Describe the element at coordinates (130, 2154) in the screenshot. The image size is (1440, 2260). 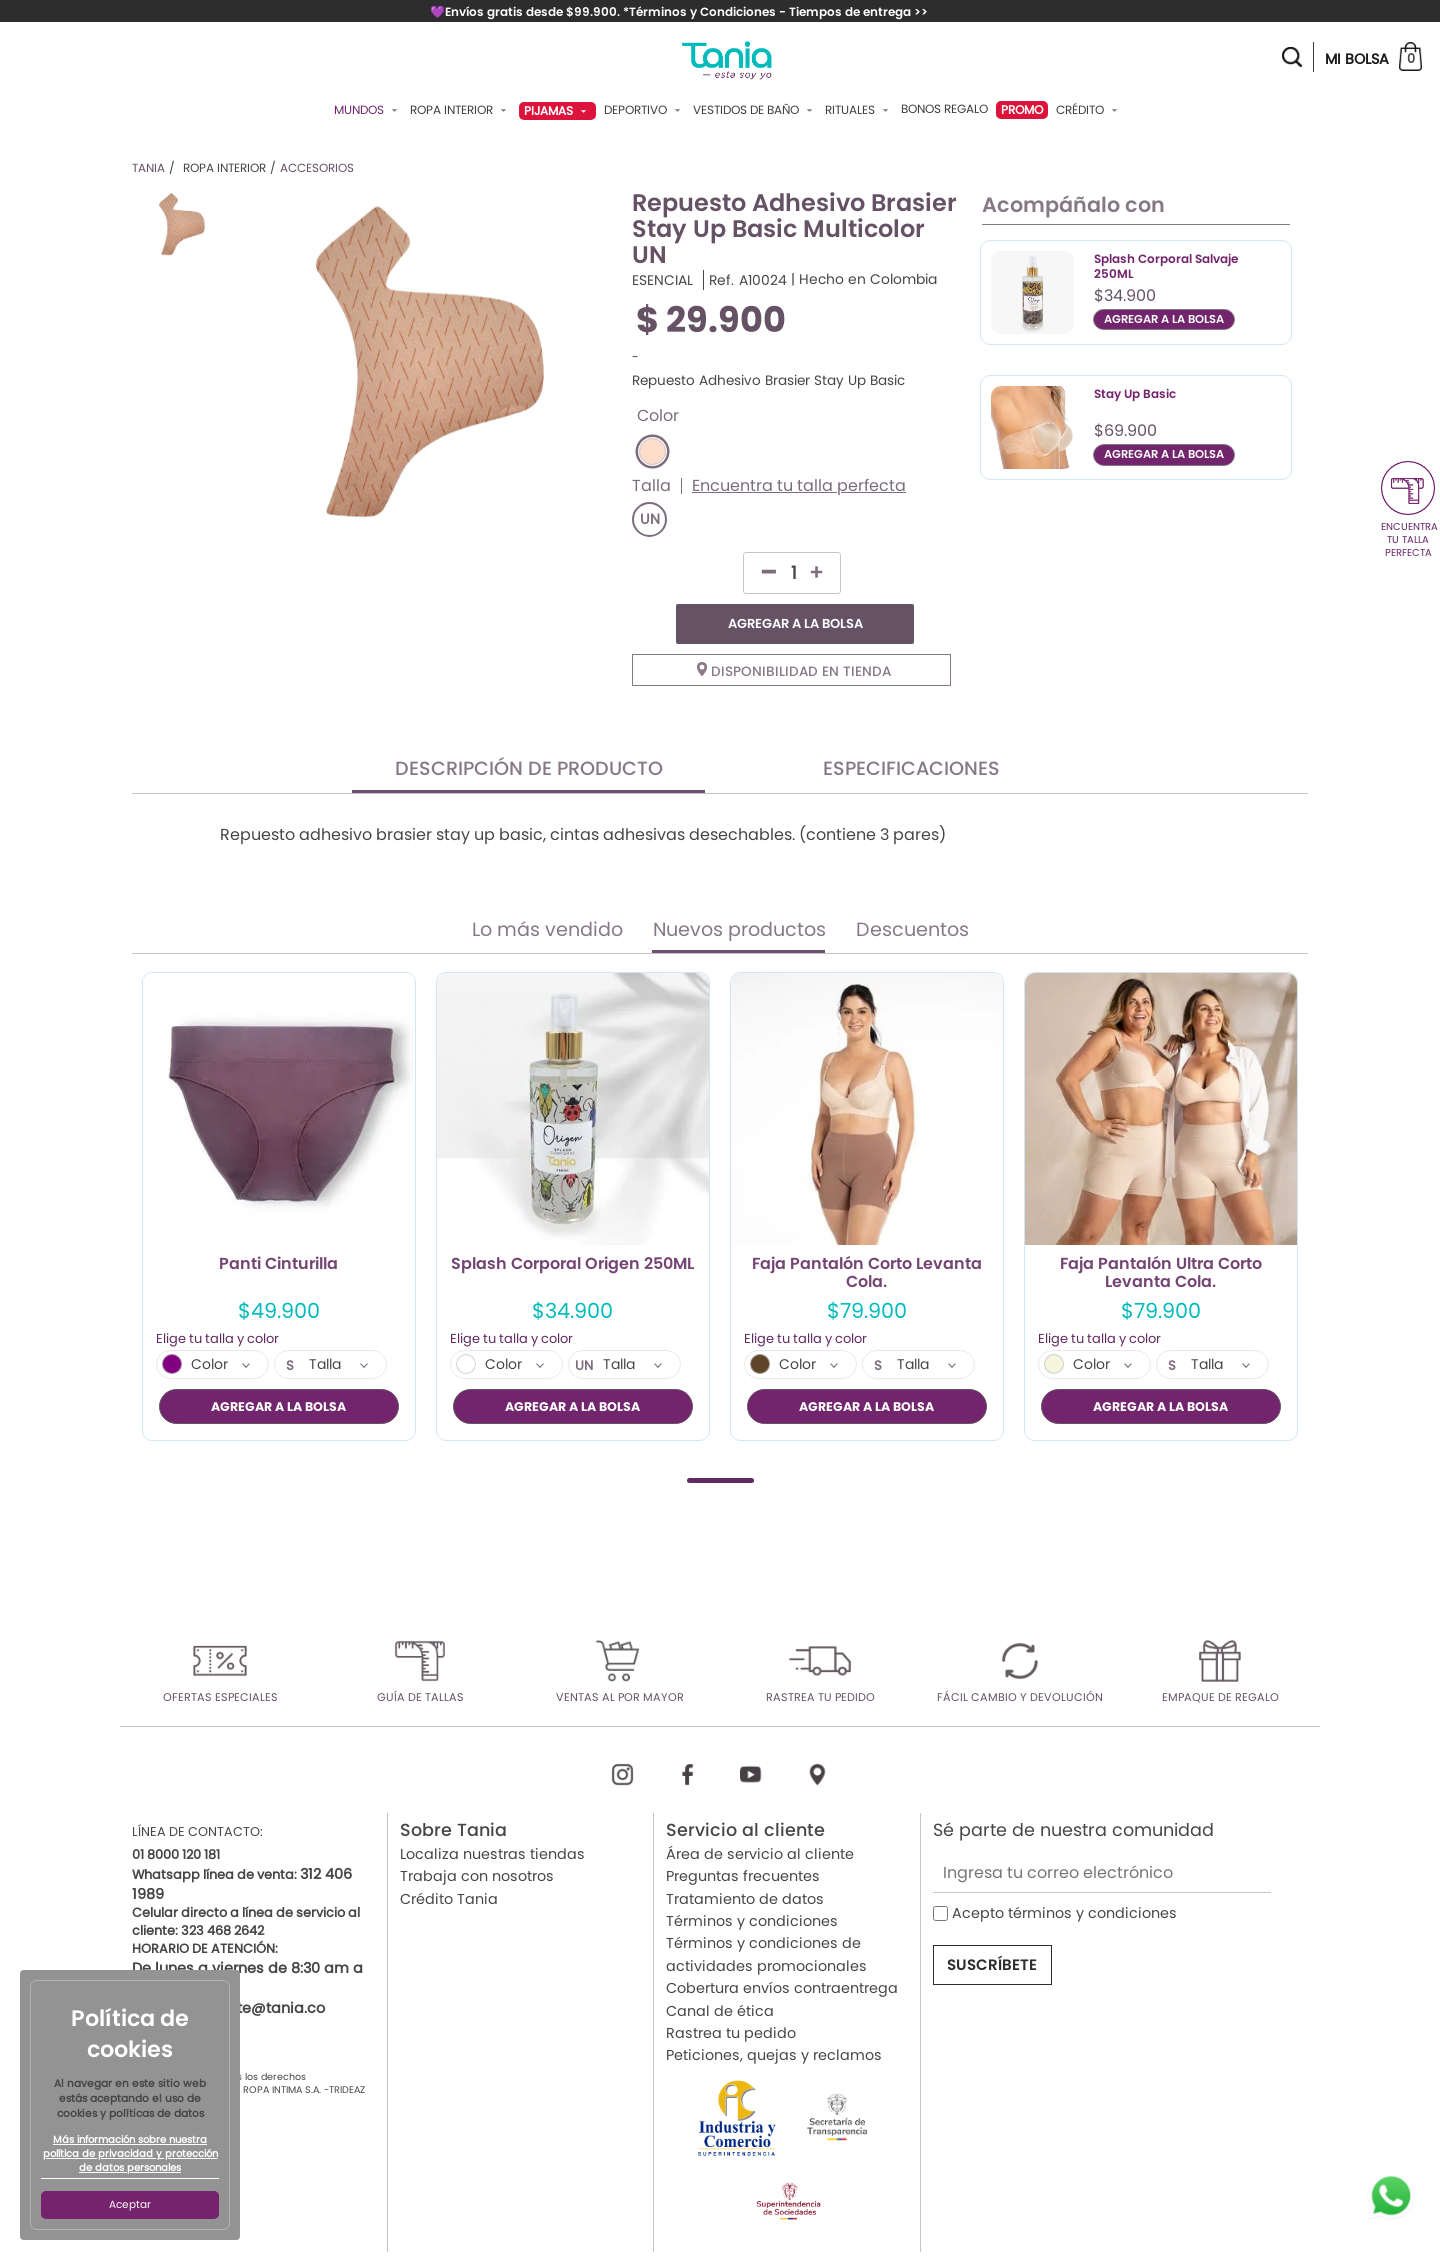
I see `Más información sobre nuestra política de privacidad y protección de datos personales` at that location.